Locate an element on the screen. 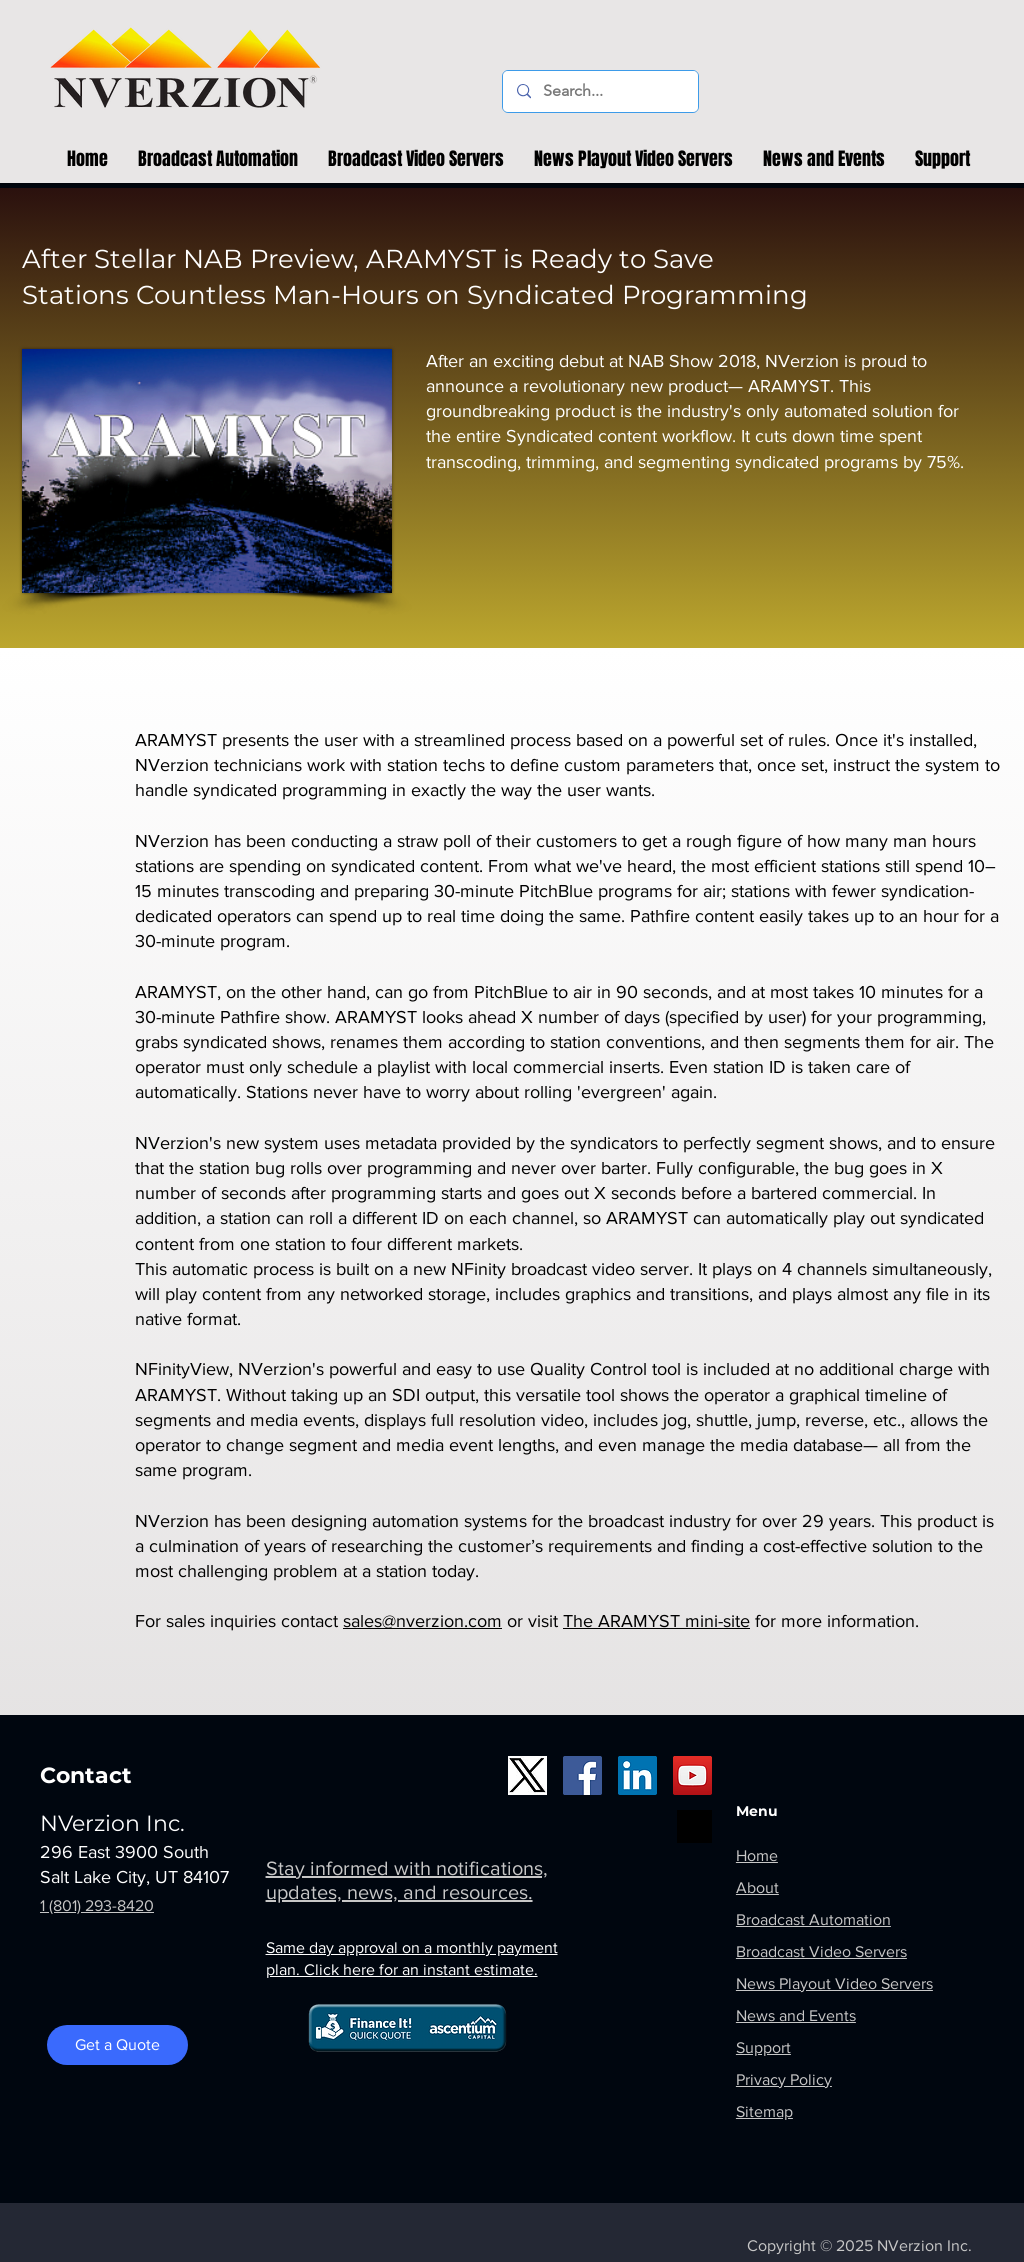  [LinkedIn] is located at coordinates (637, 1775).